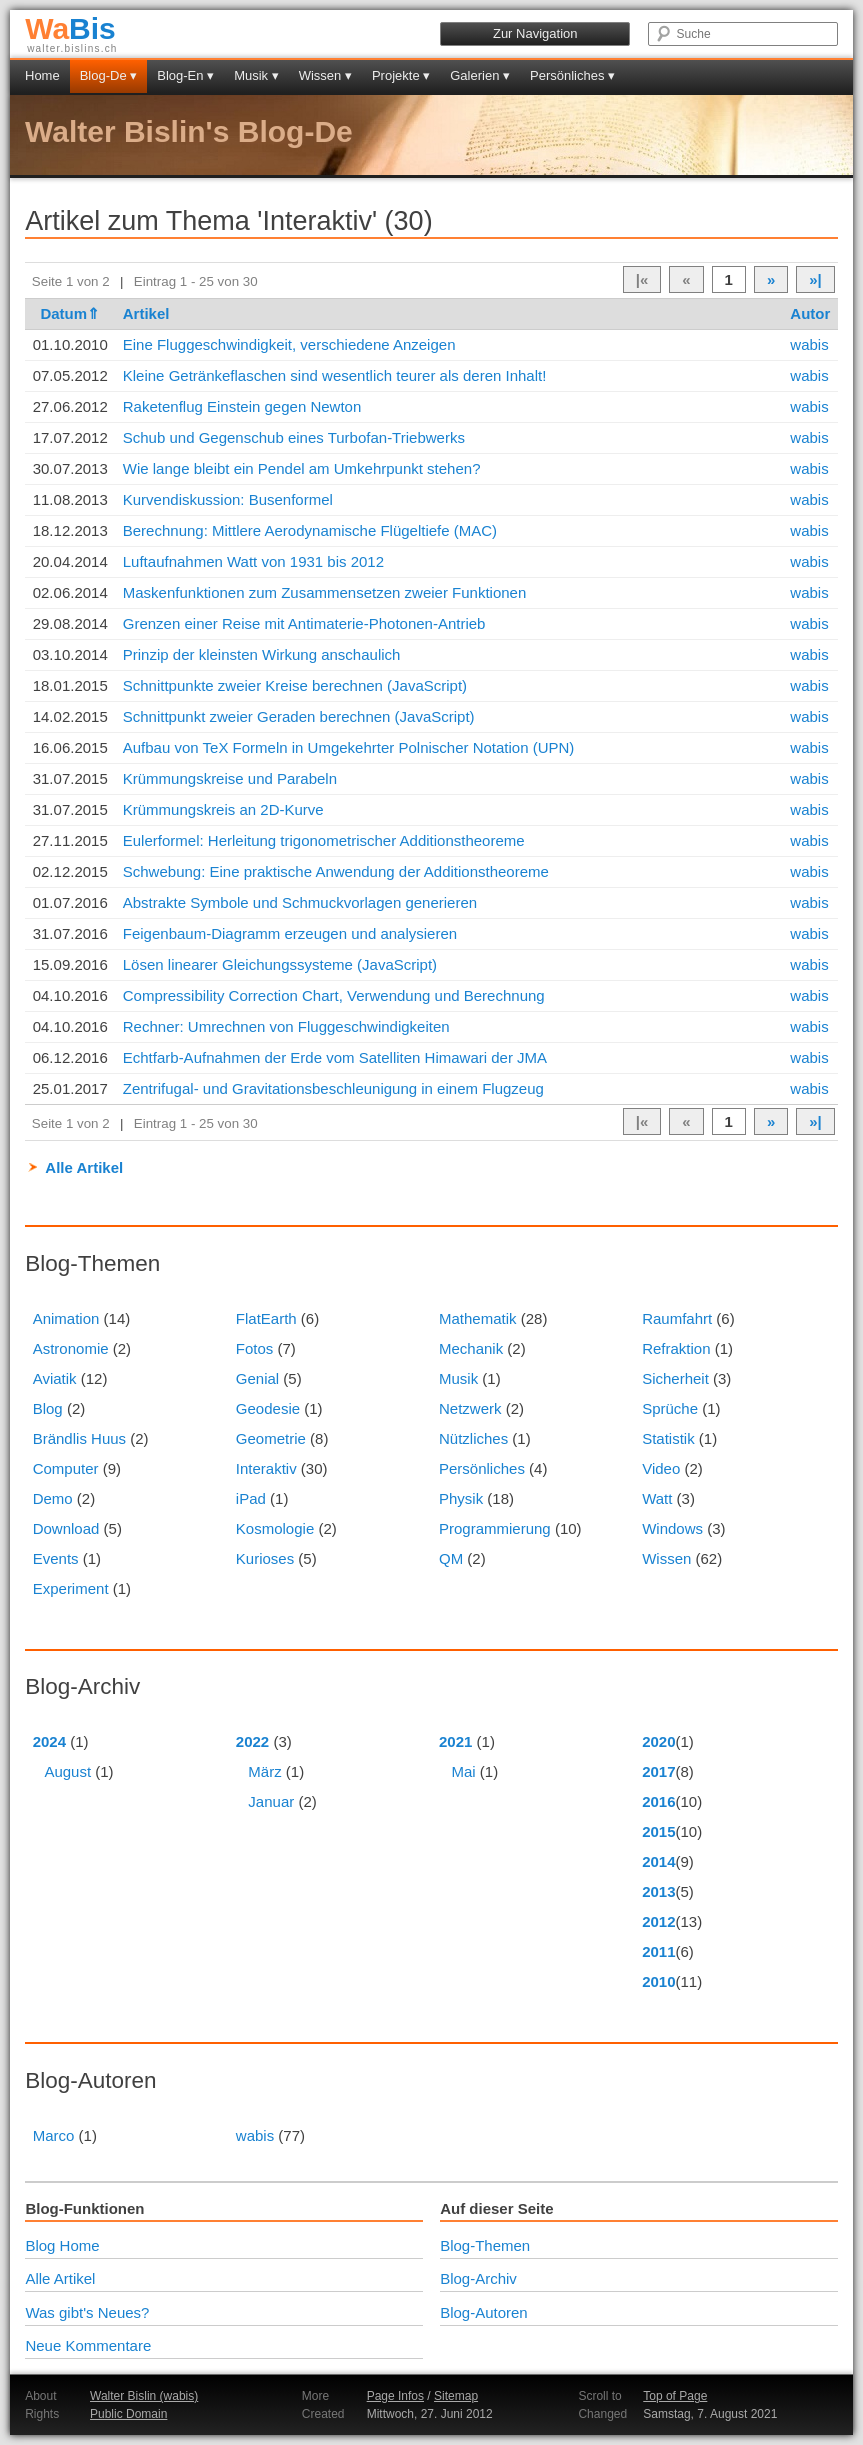  I want to click on Mechanik, so click(471, 1348).